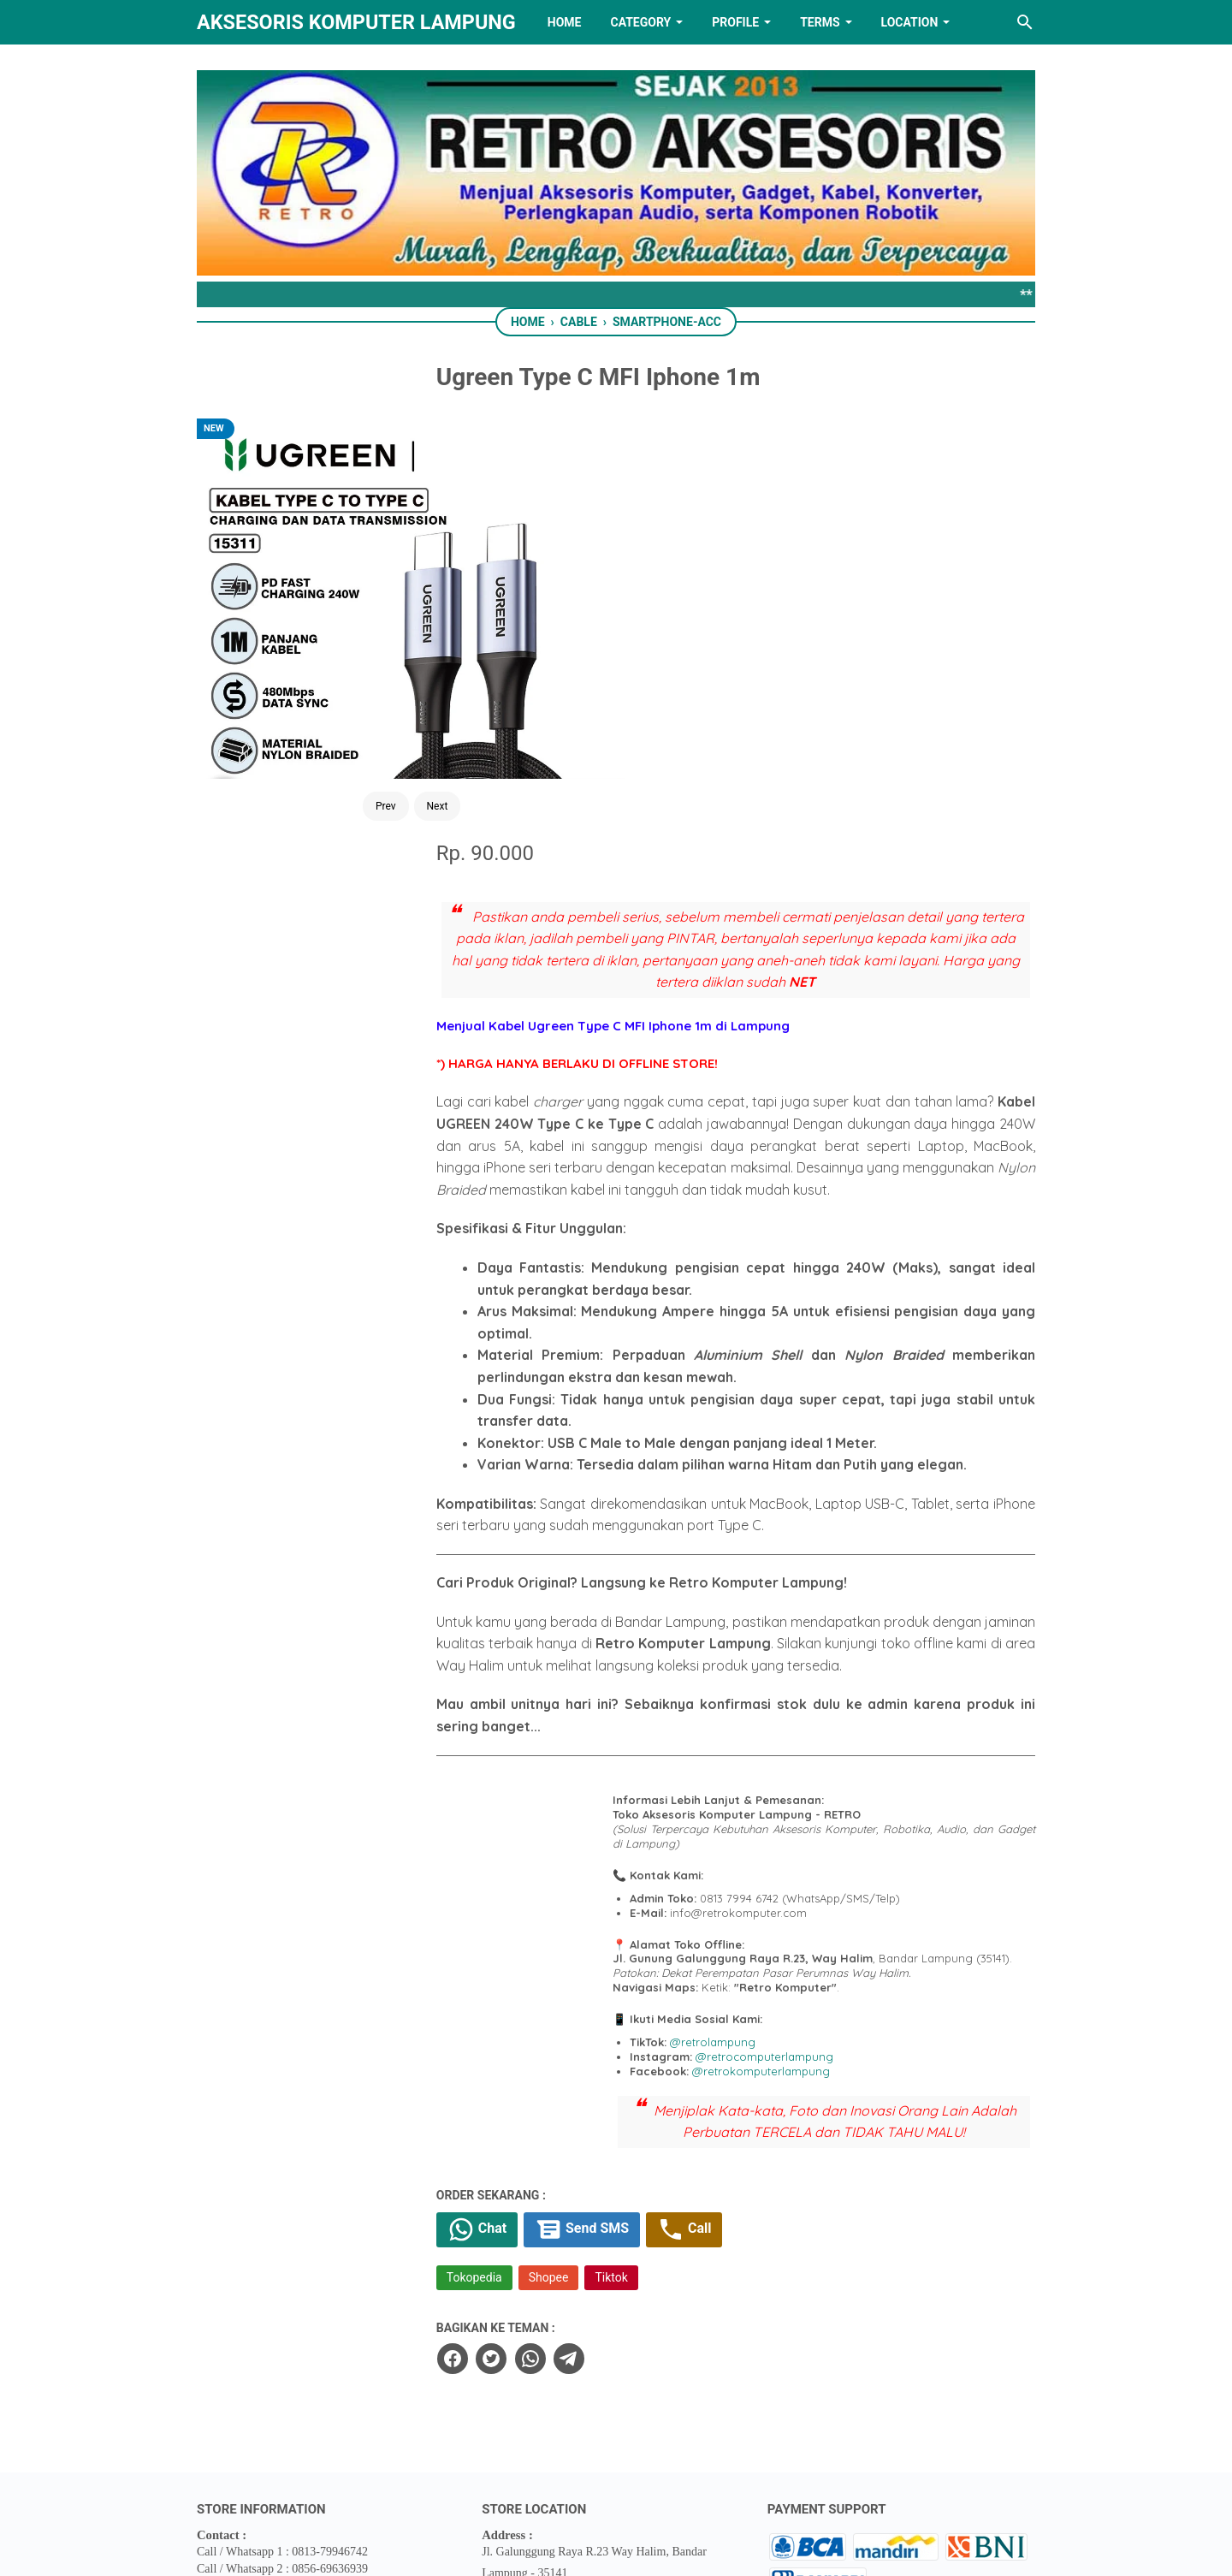 This screenshot has height=2576, width=1232. I want to click on [whatsapp], so click(608, 2038).